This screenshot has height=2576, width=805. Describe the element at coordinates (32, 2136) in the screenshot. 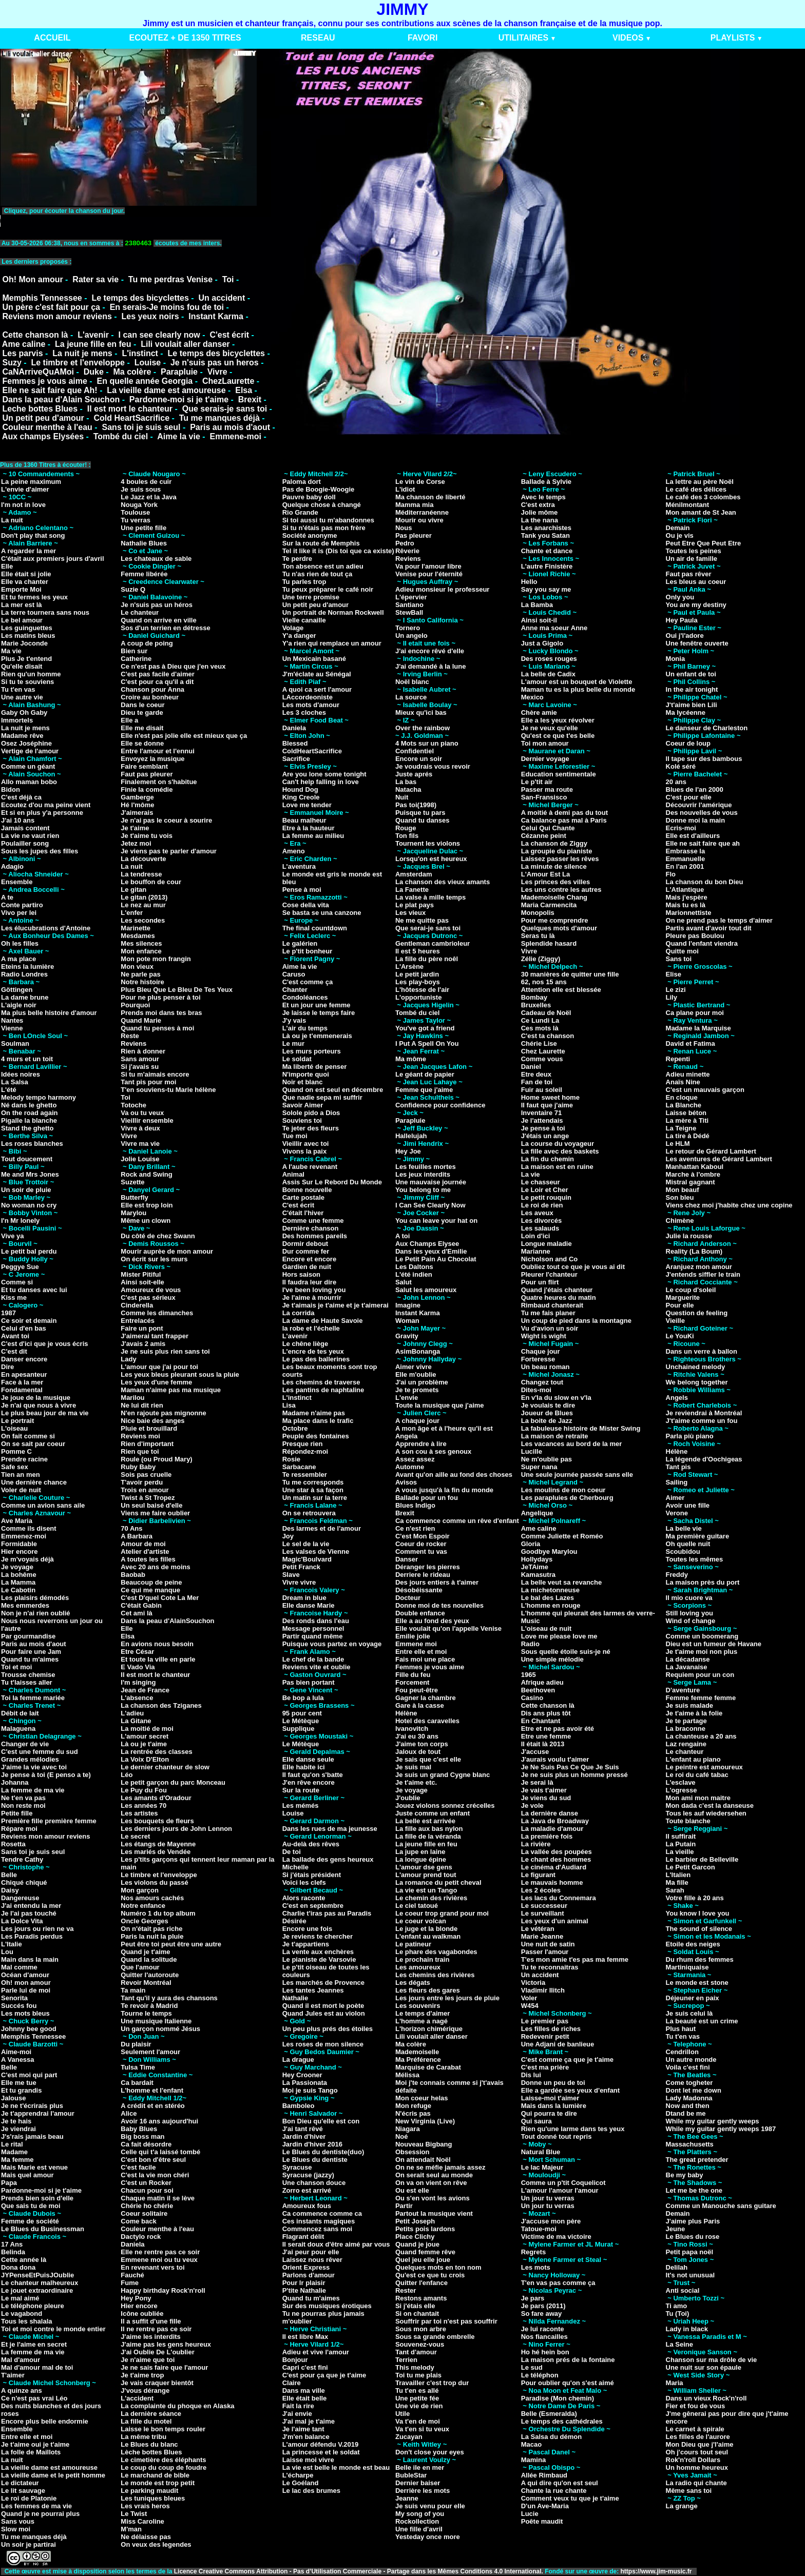

I see `J's'rais jamais beau` at that location.